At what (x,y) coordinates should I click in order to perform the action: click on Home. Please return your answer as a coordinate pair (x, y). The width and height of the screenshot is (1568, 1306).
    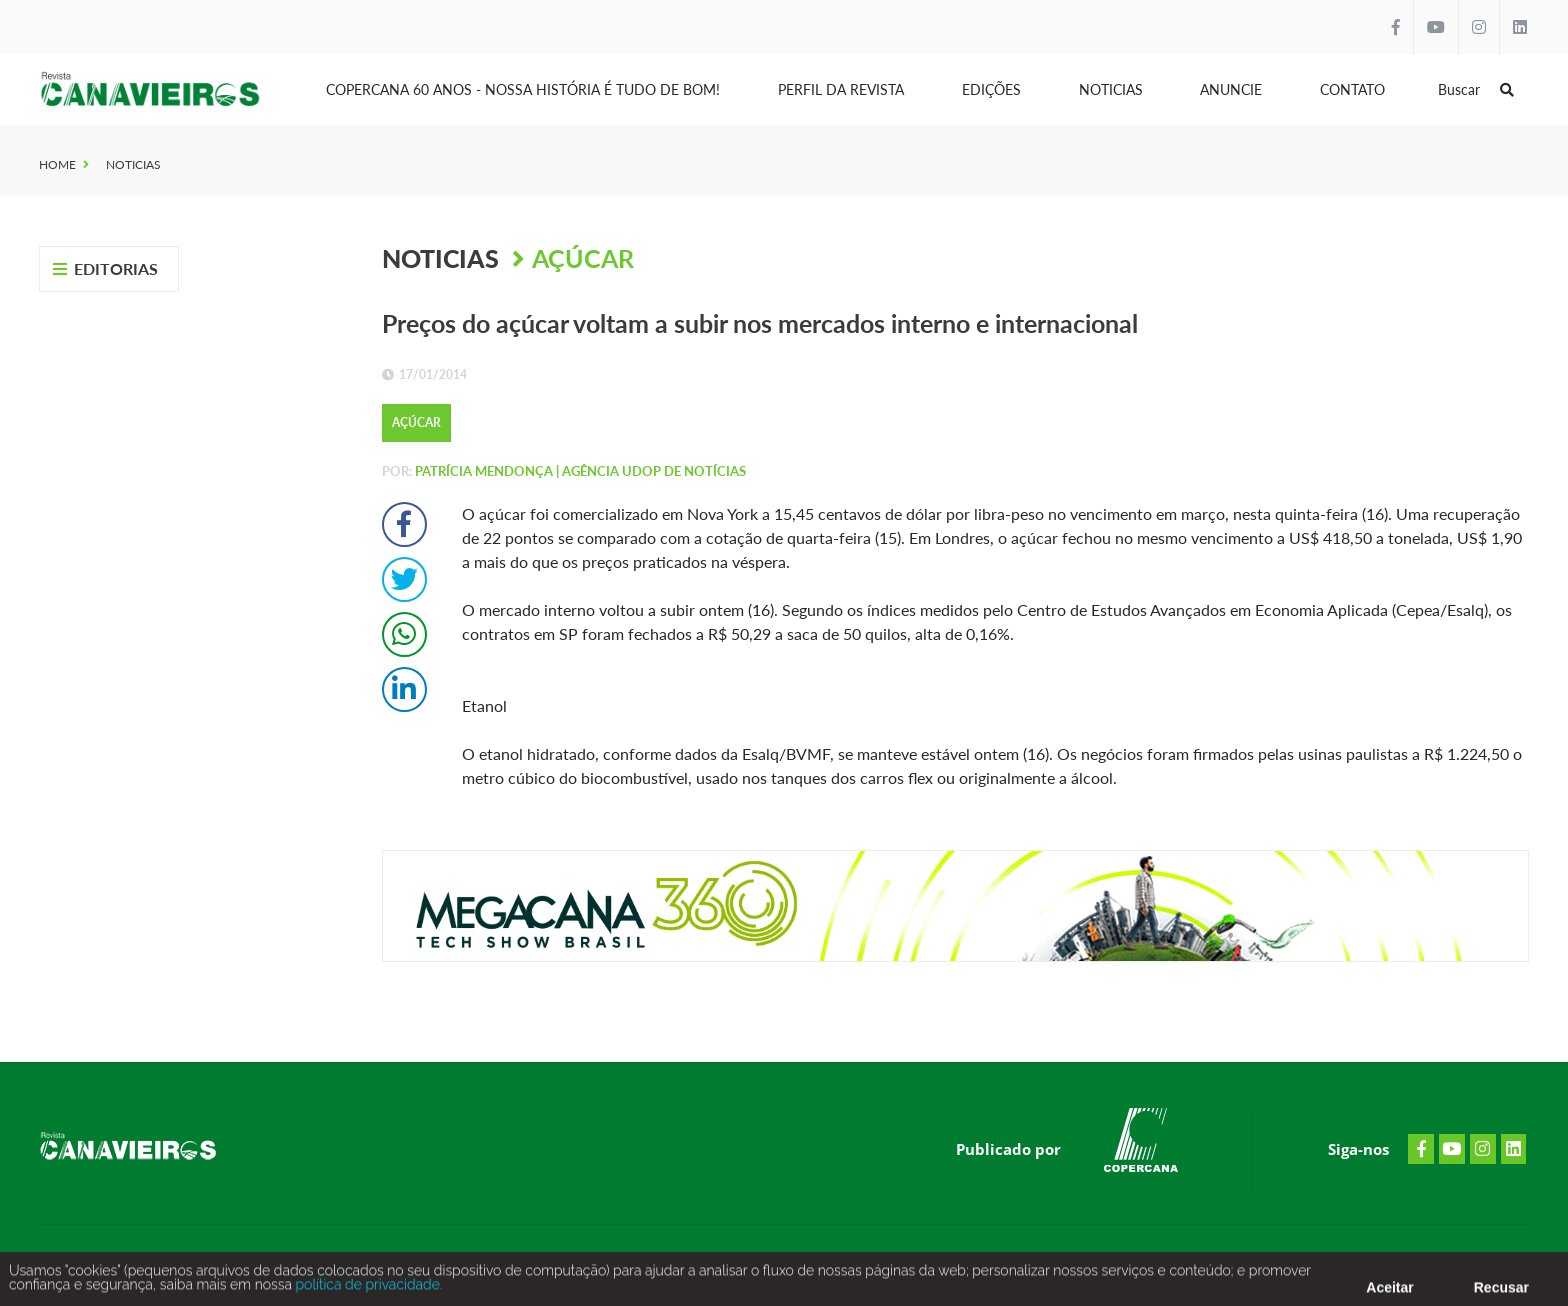
    Looking at the image, I should click on (57, 164).